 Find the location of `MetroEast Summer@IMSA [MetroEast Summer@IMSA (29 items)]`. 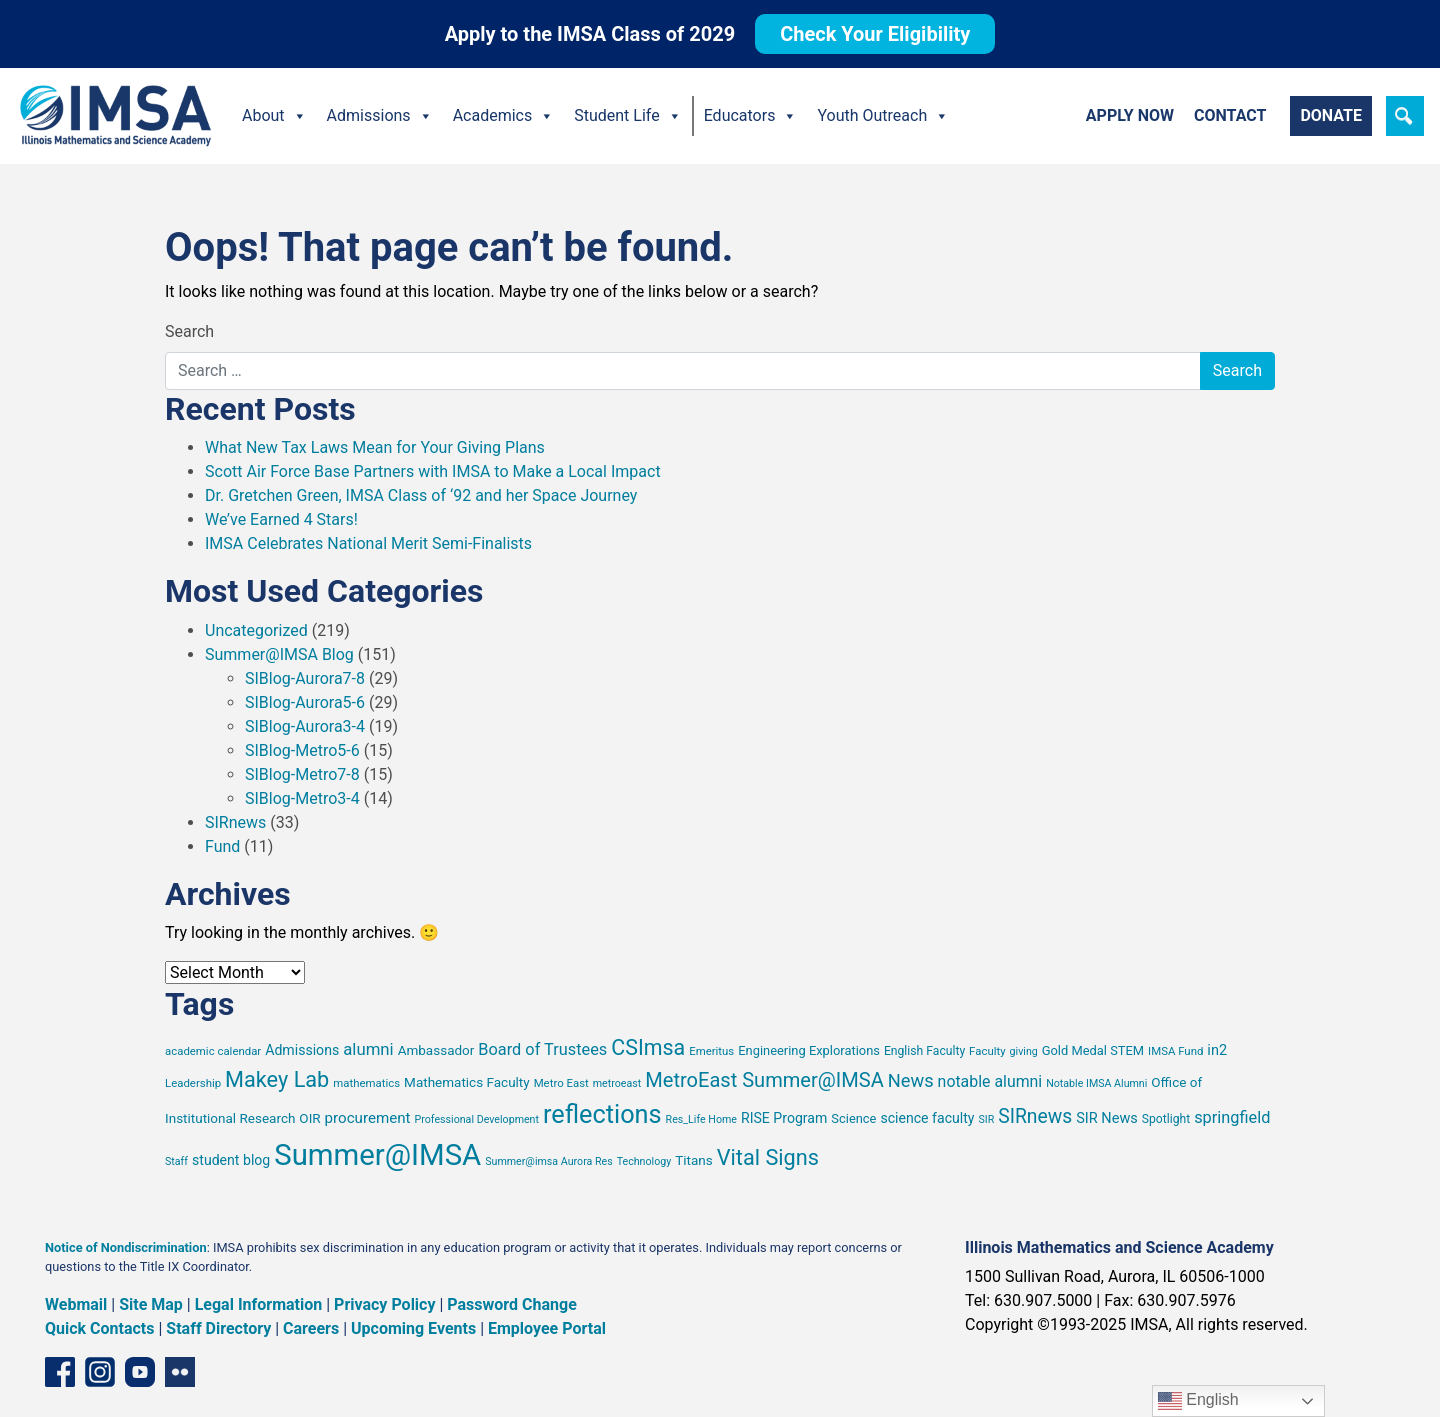

MetroEast Summer@IMSA [MetroEast Summer@IMSA (29 items)] is located at coordinates (764, 1080).